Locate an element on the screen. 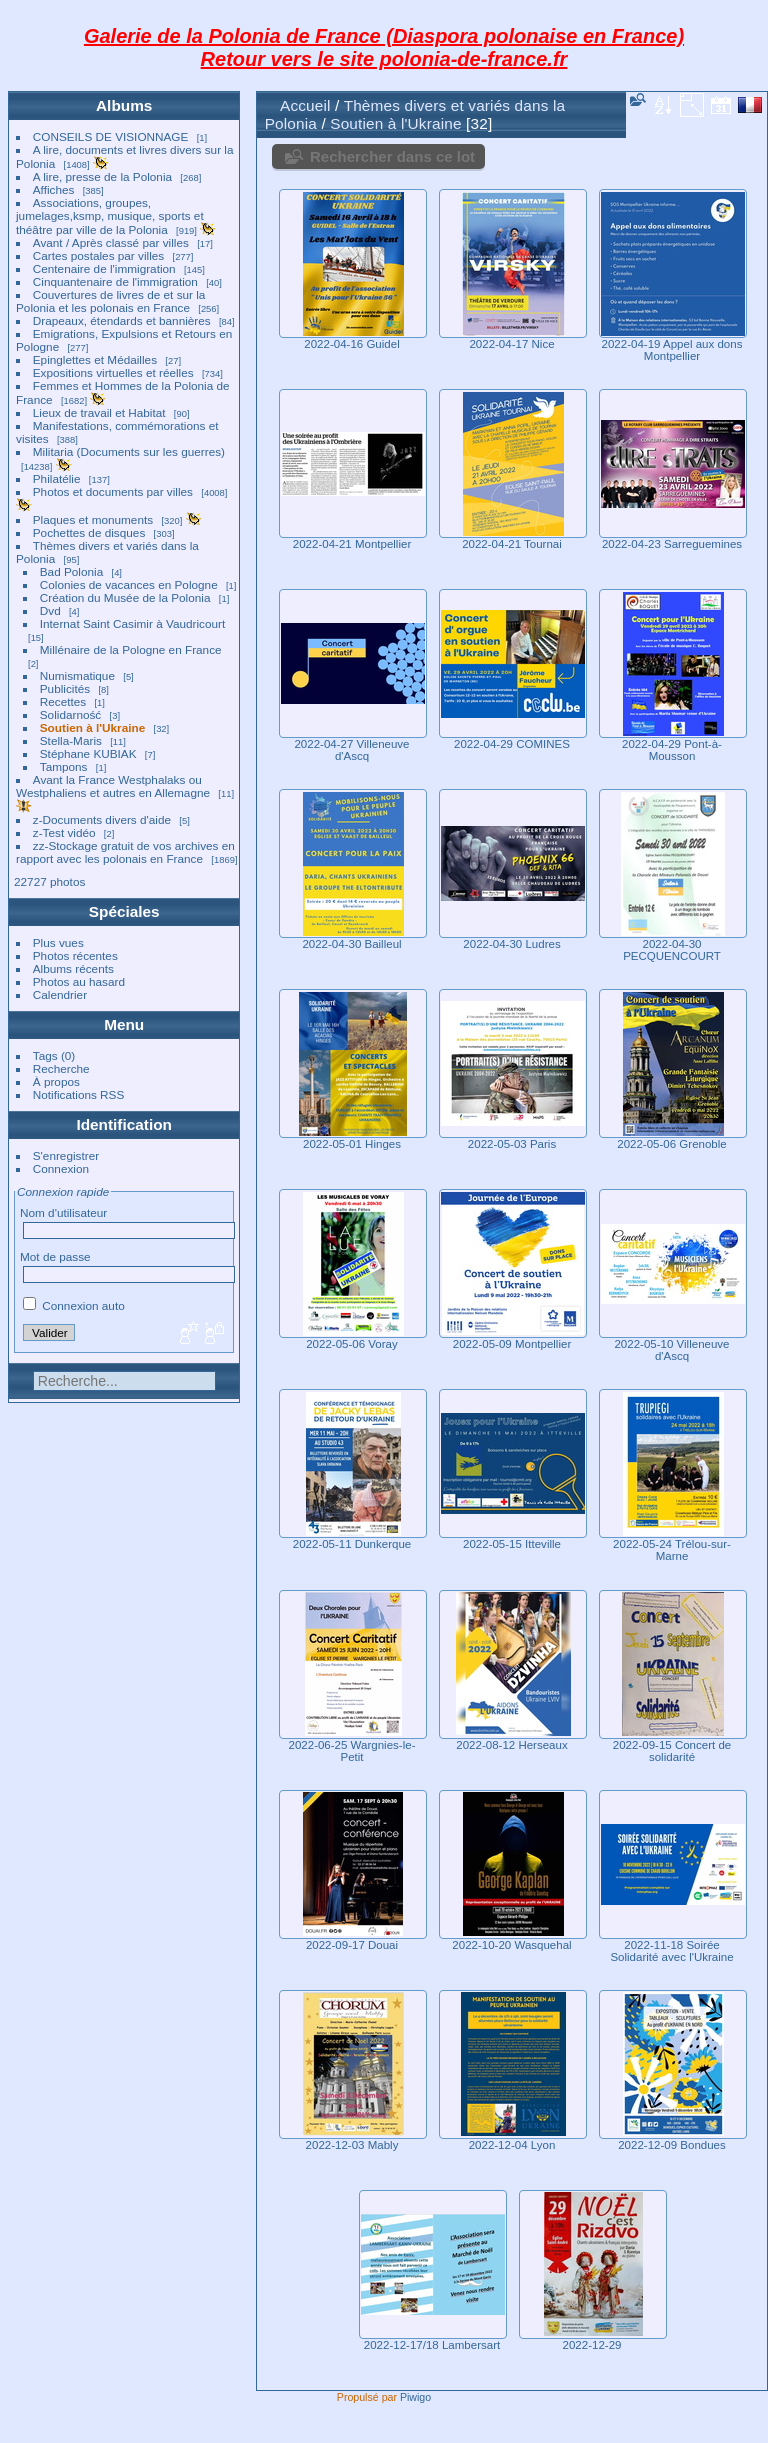  A lire, presse de la Polonia is located at coordinates (102, 176).